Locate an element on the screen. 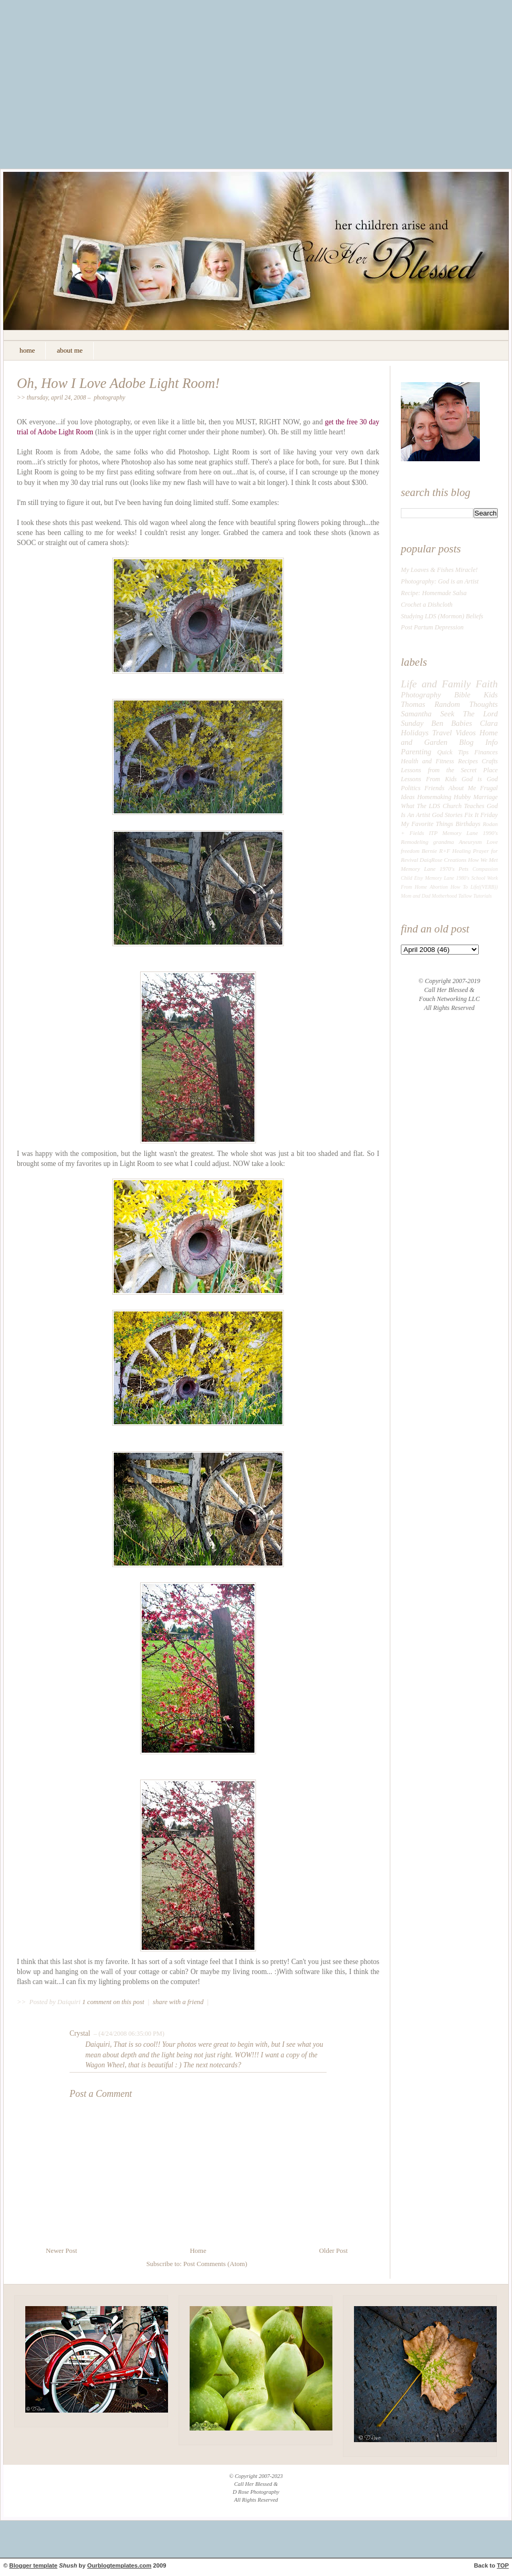 This screenshot has width=512, height=2576. Healing is located at coordinates (461, 851).